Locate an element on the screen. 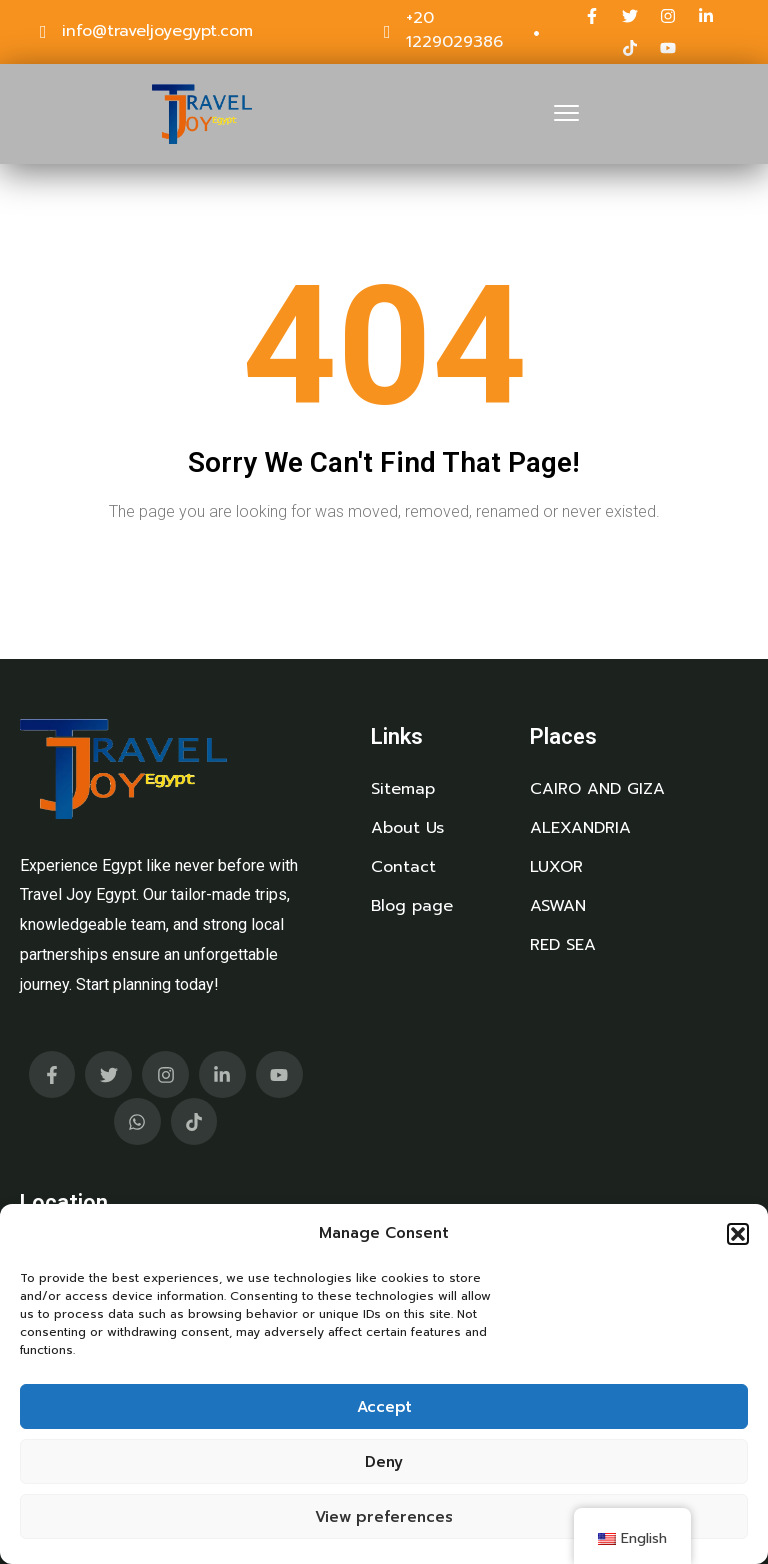 This screenshot has width=768, height=1564. Contact is located at coordinates (403, 867).